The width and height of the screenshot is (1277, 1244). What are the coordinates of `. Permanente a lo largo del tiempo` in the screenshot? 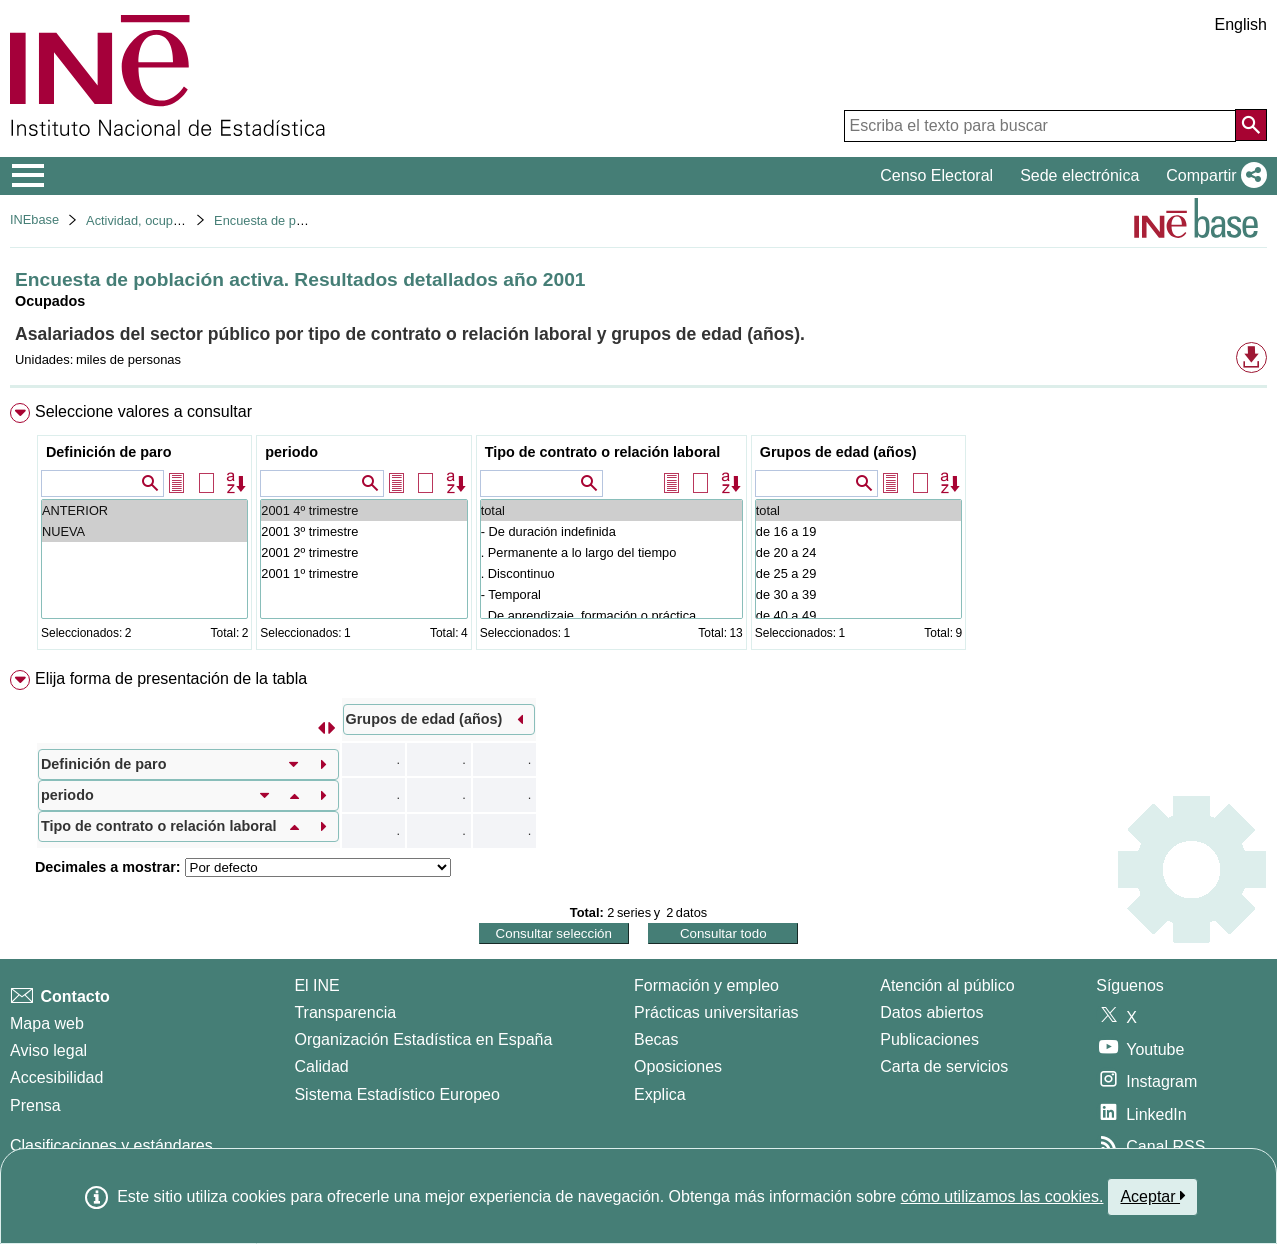 It's located at (611, 552).